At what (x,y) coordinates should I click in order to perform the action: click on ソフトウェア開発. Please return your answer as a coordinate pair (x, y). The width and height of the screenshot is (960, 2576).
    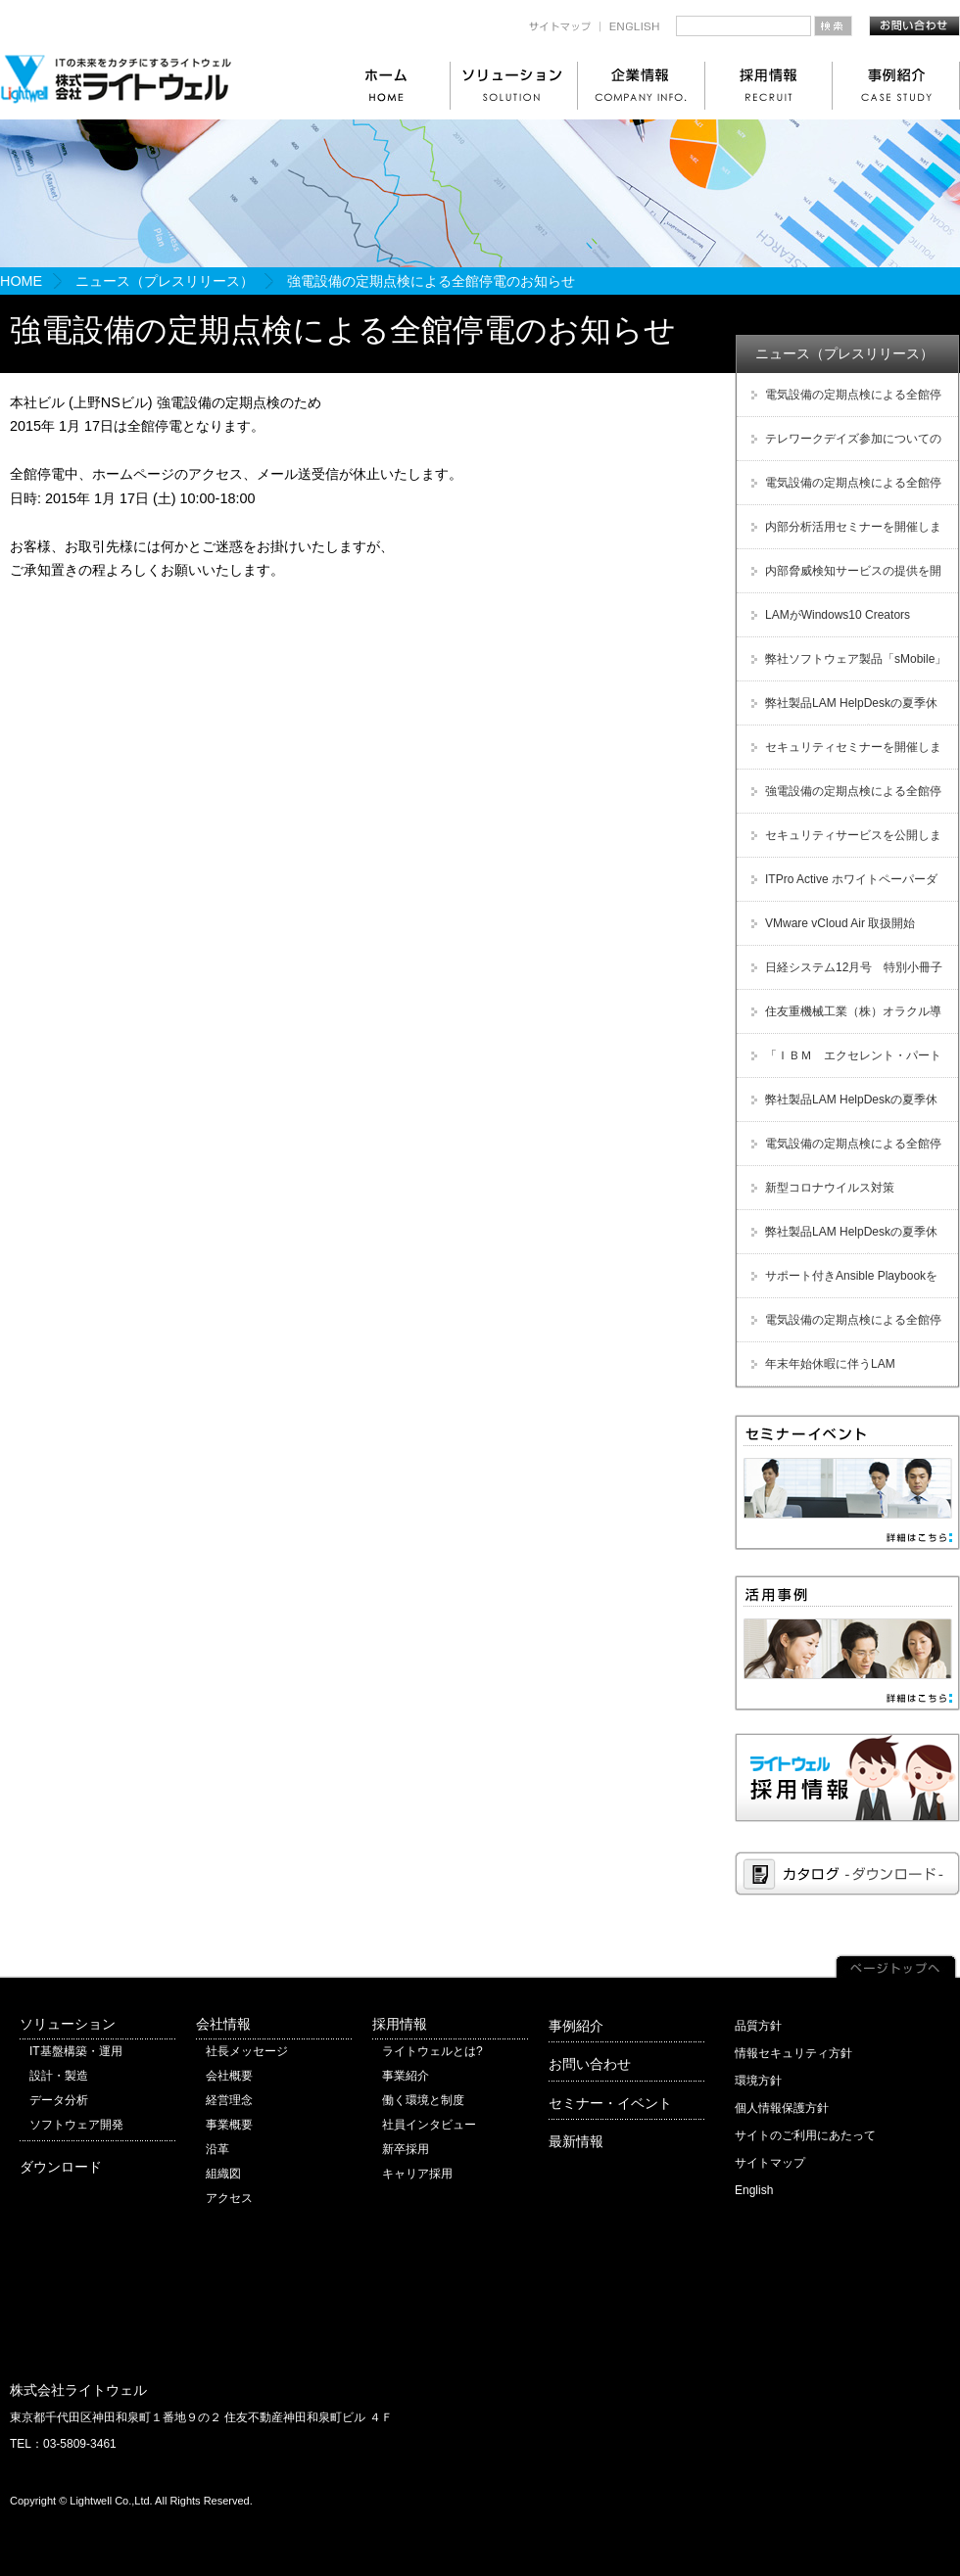
    Looking at the image, I should click on (76, 2124).